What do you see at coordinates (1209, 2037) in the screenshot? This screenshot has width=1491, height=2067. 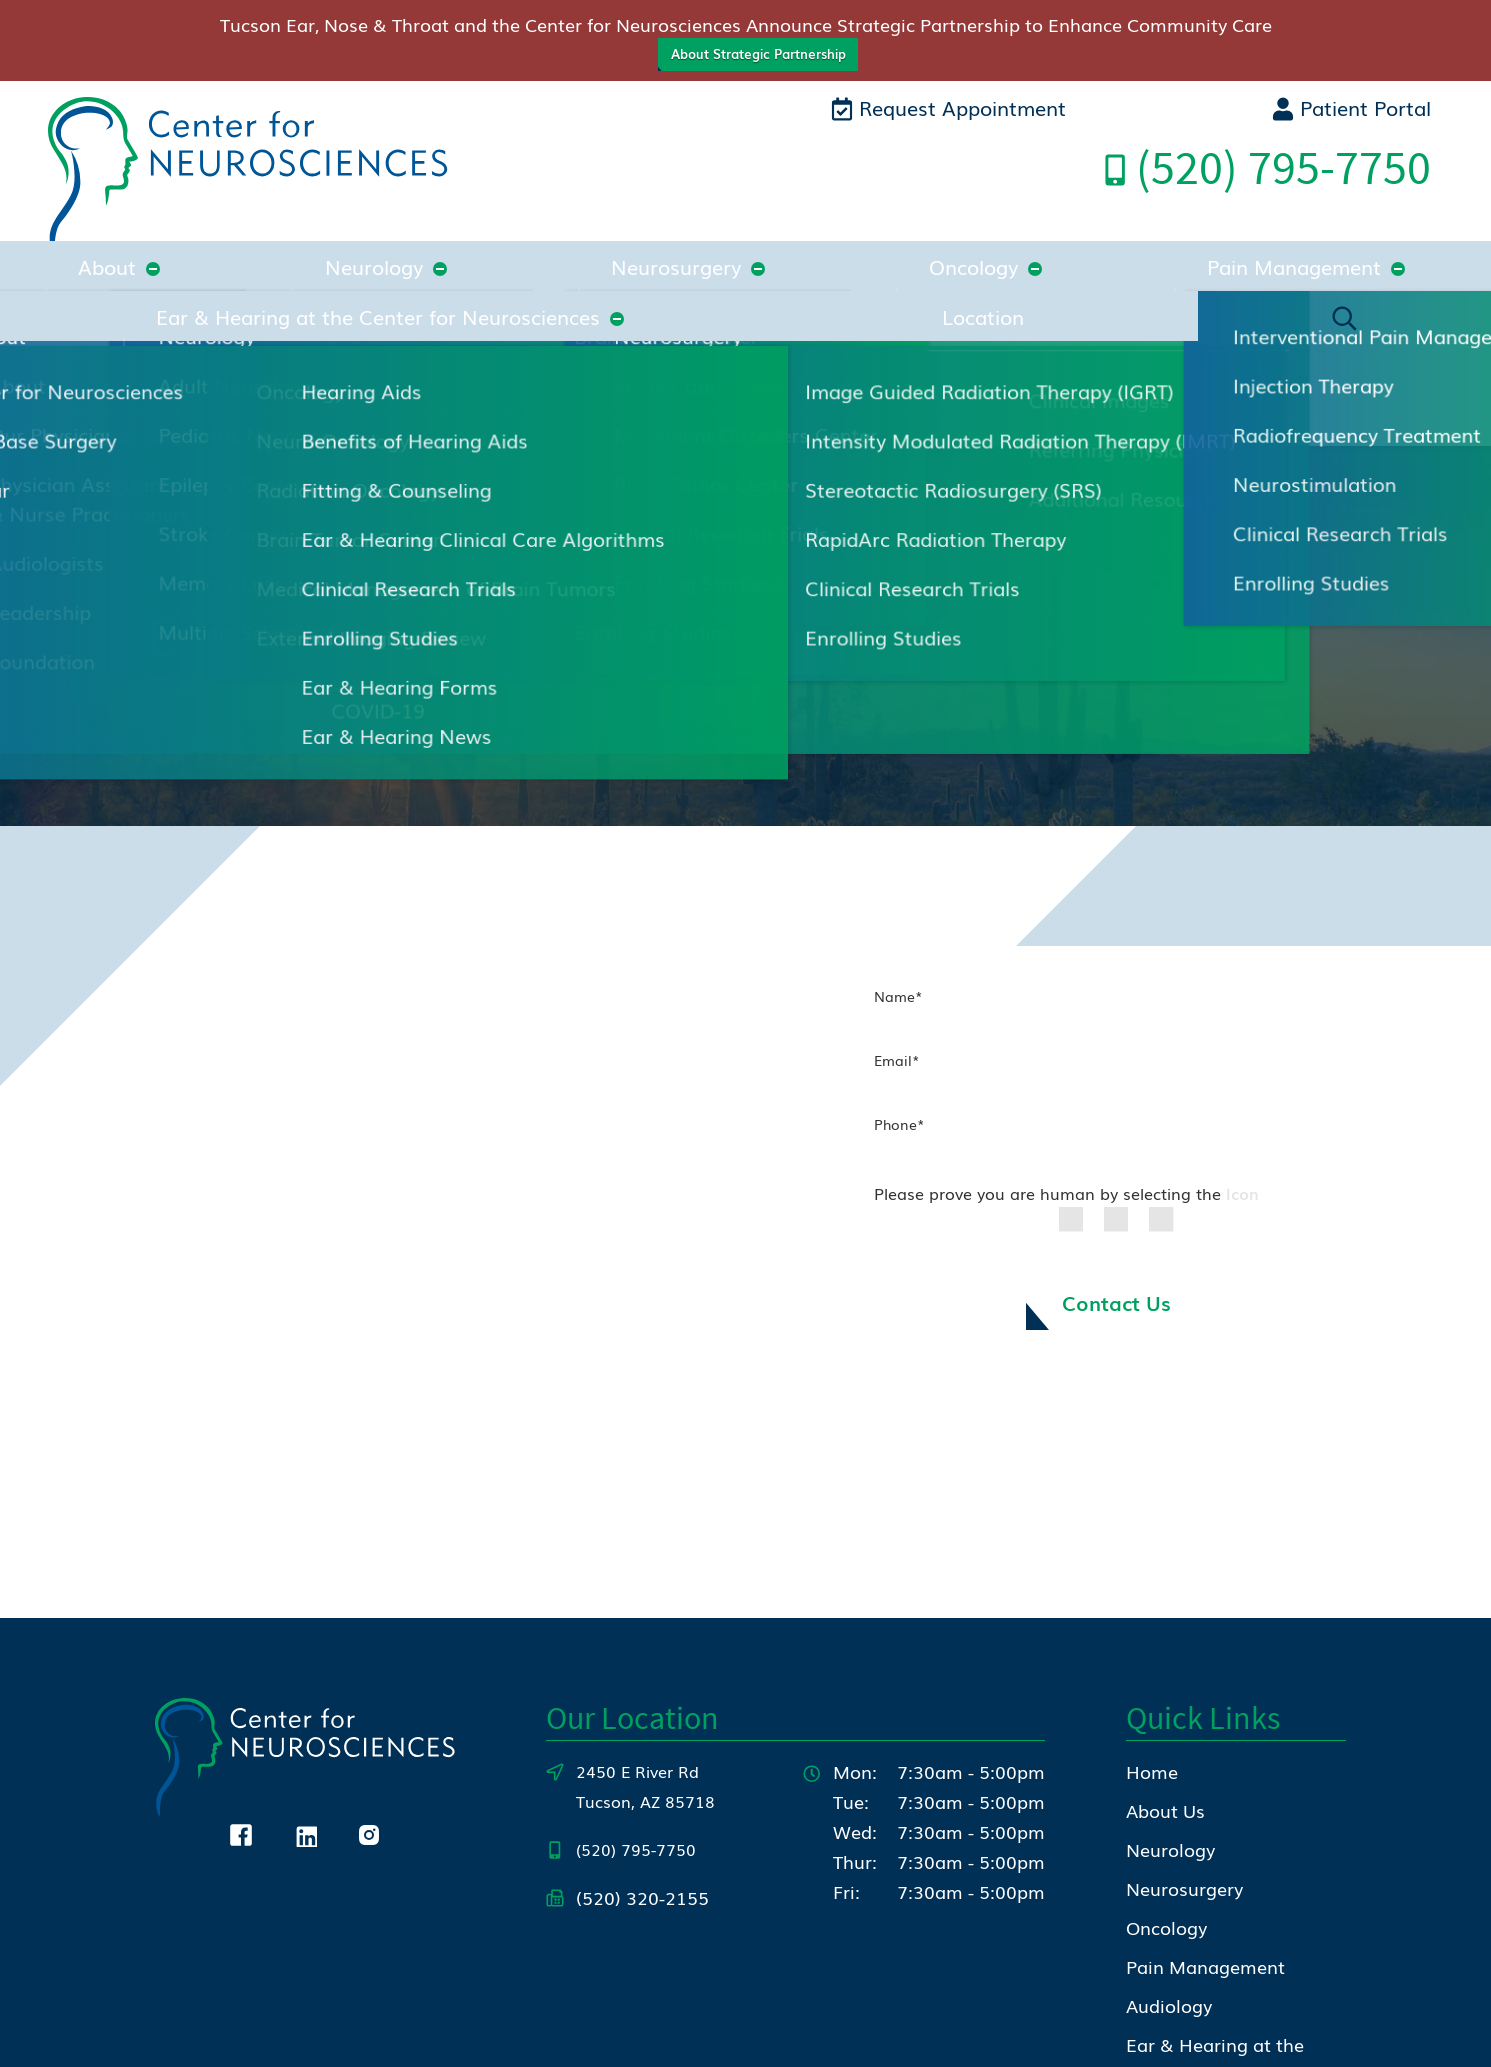 I see `Accessibility` at bounding box center [1209, 2037].